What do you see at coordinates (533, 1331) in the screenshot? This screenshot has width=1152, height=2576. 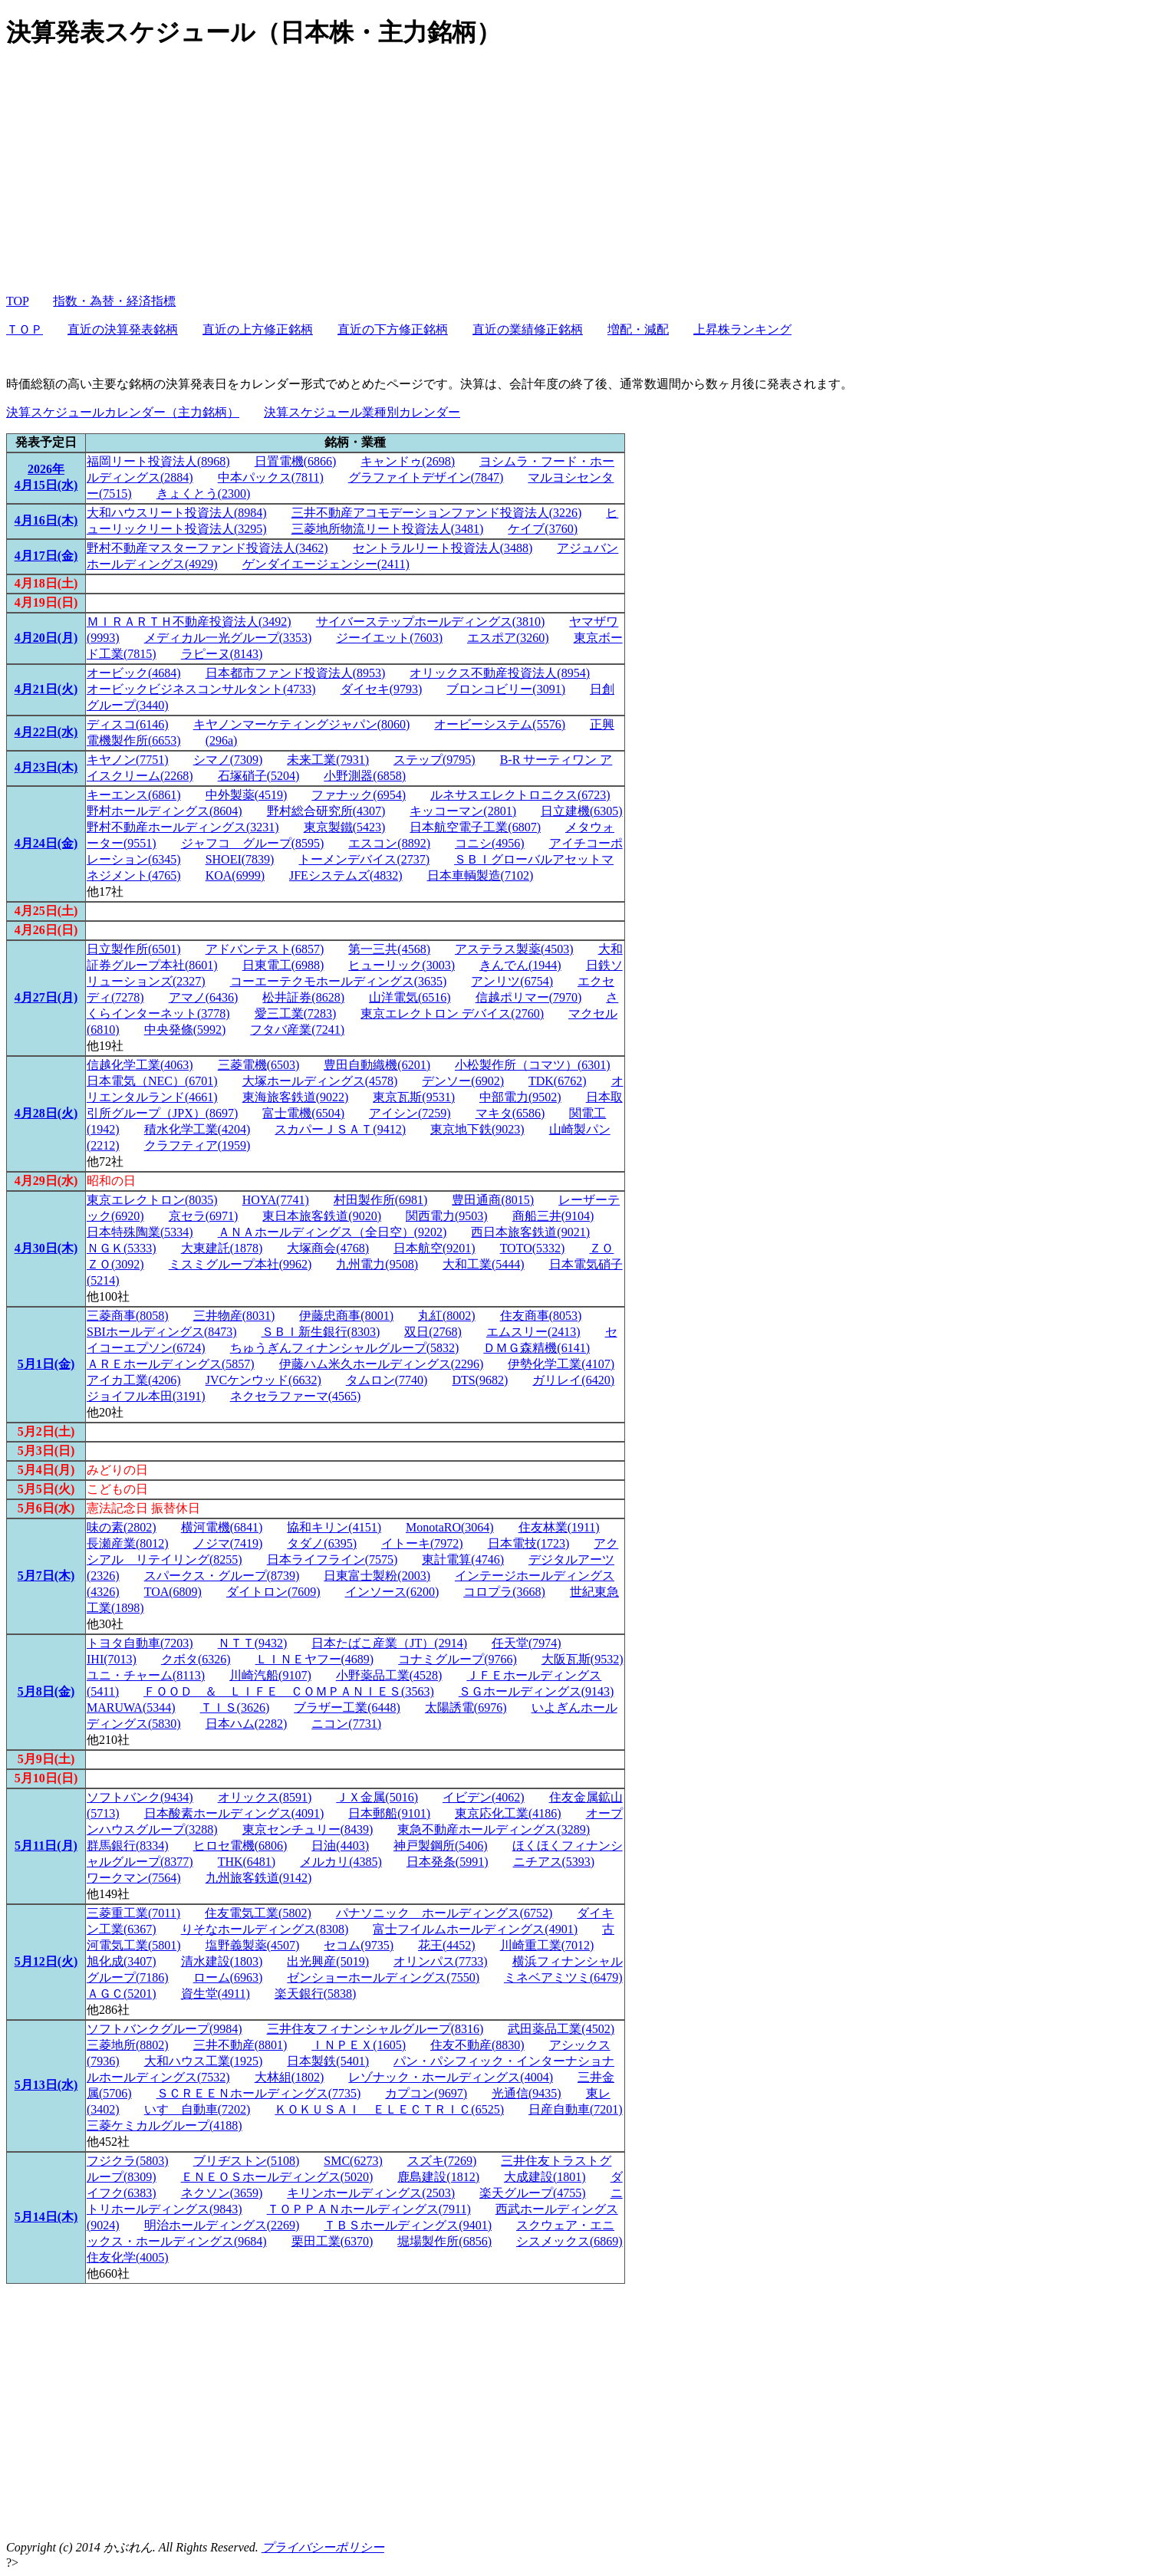 I see `エムスリー(2413)` at bounding box center [533, 1331].